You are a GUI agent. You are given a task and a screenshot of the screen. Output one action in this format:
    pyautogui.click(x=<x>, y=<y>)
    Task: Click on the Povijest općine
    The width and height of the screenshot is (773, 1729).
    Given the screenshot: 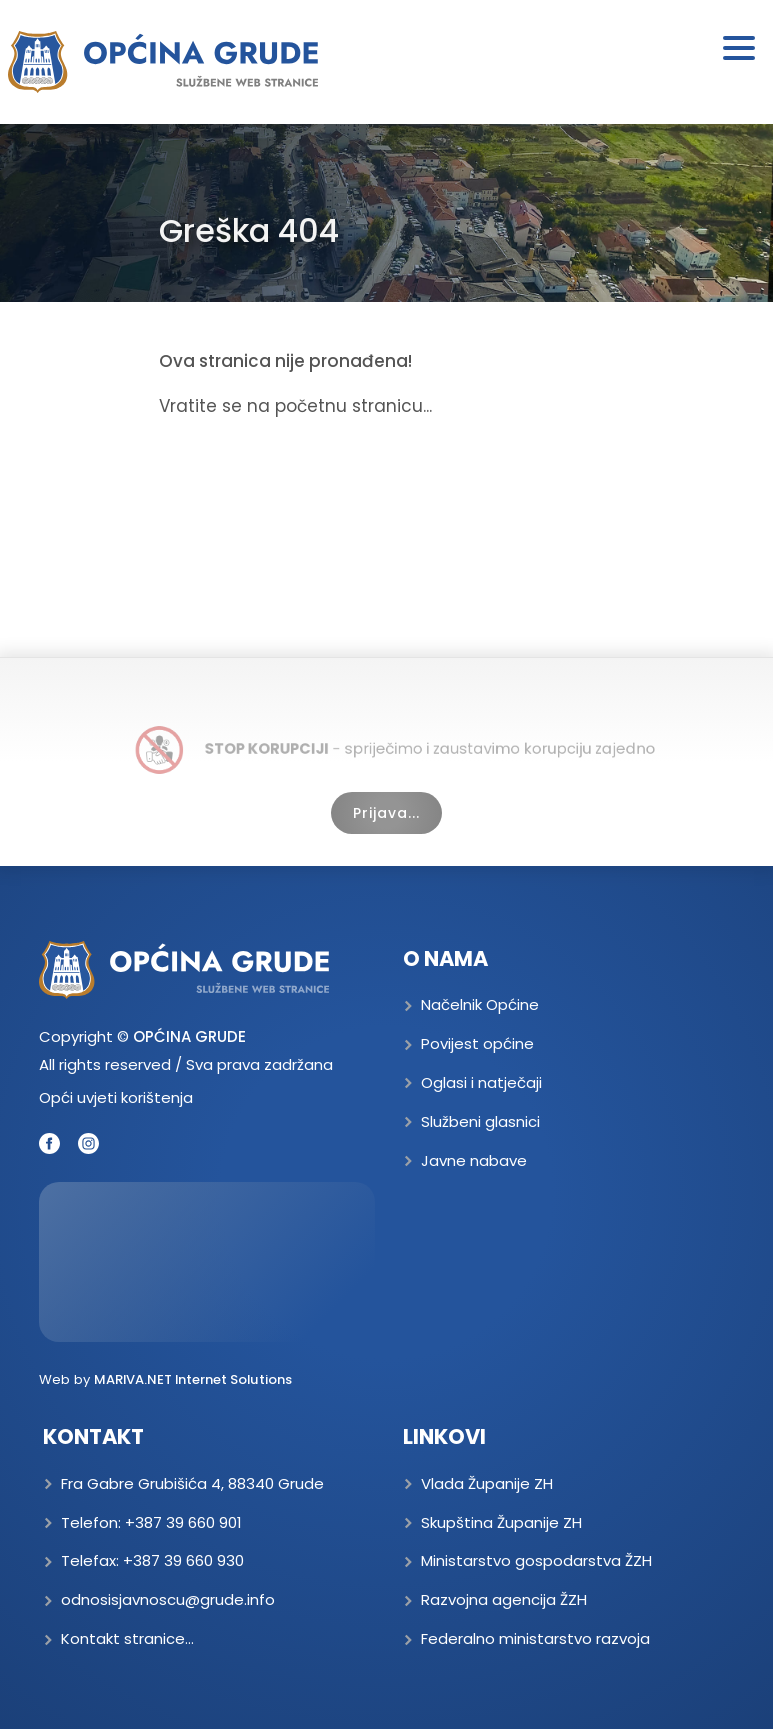 What is the action you would take?
    pyautogui.click(x=477, y=1043)
    